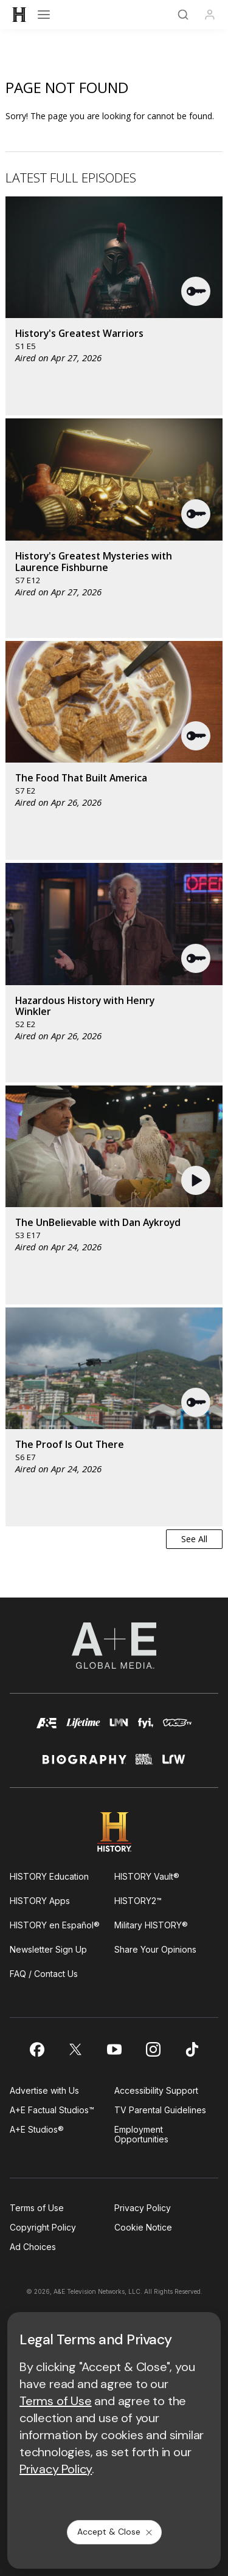  What do you see at coordinates (153, 2049) in the screenshot?
I see `[on instagram]` at bounding box center [153, 2049].